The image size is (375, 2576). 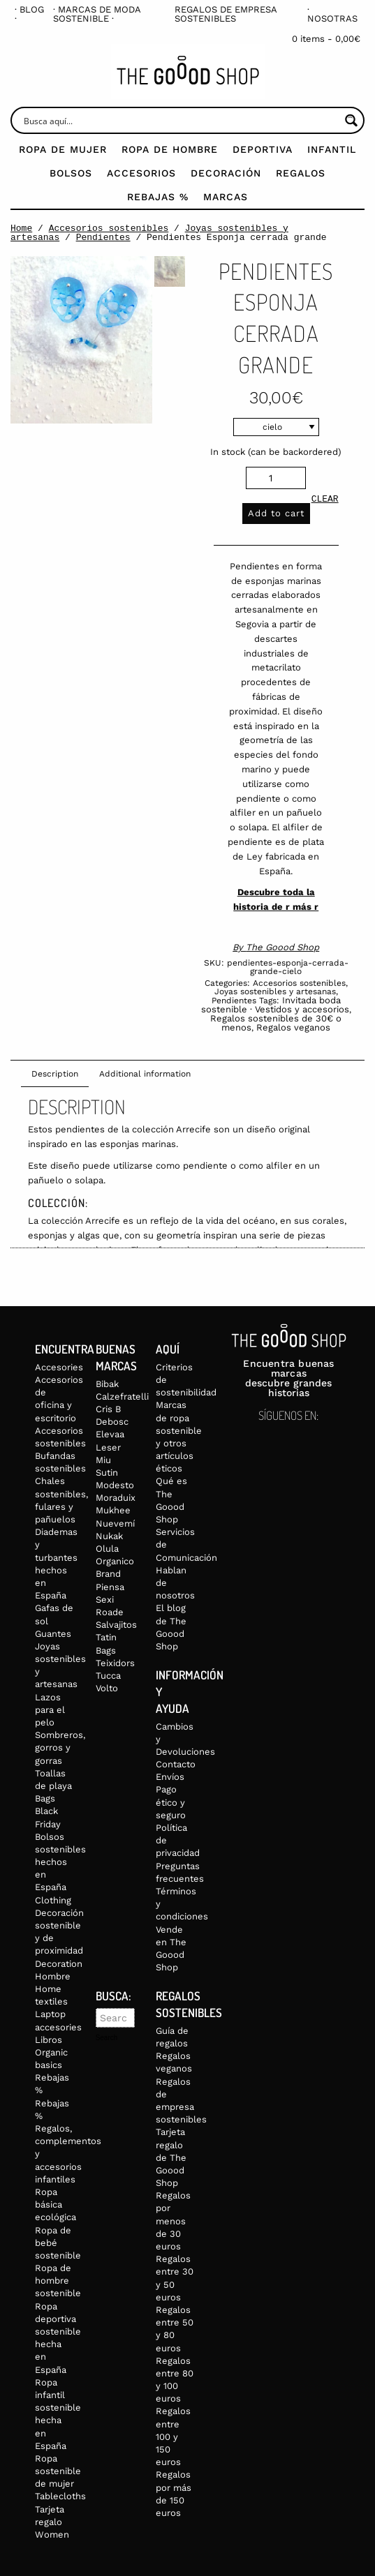 I want to click on Ropa sostenible de mujer, so click(x=58, y=2471).